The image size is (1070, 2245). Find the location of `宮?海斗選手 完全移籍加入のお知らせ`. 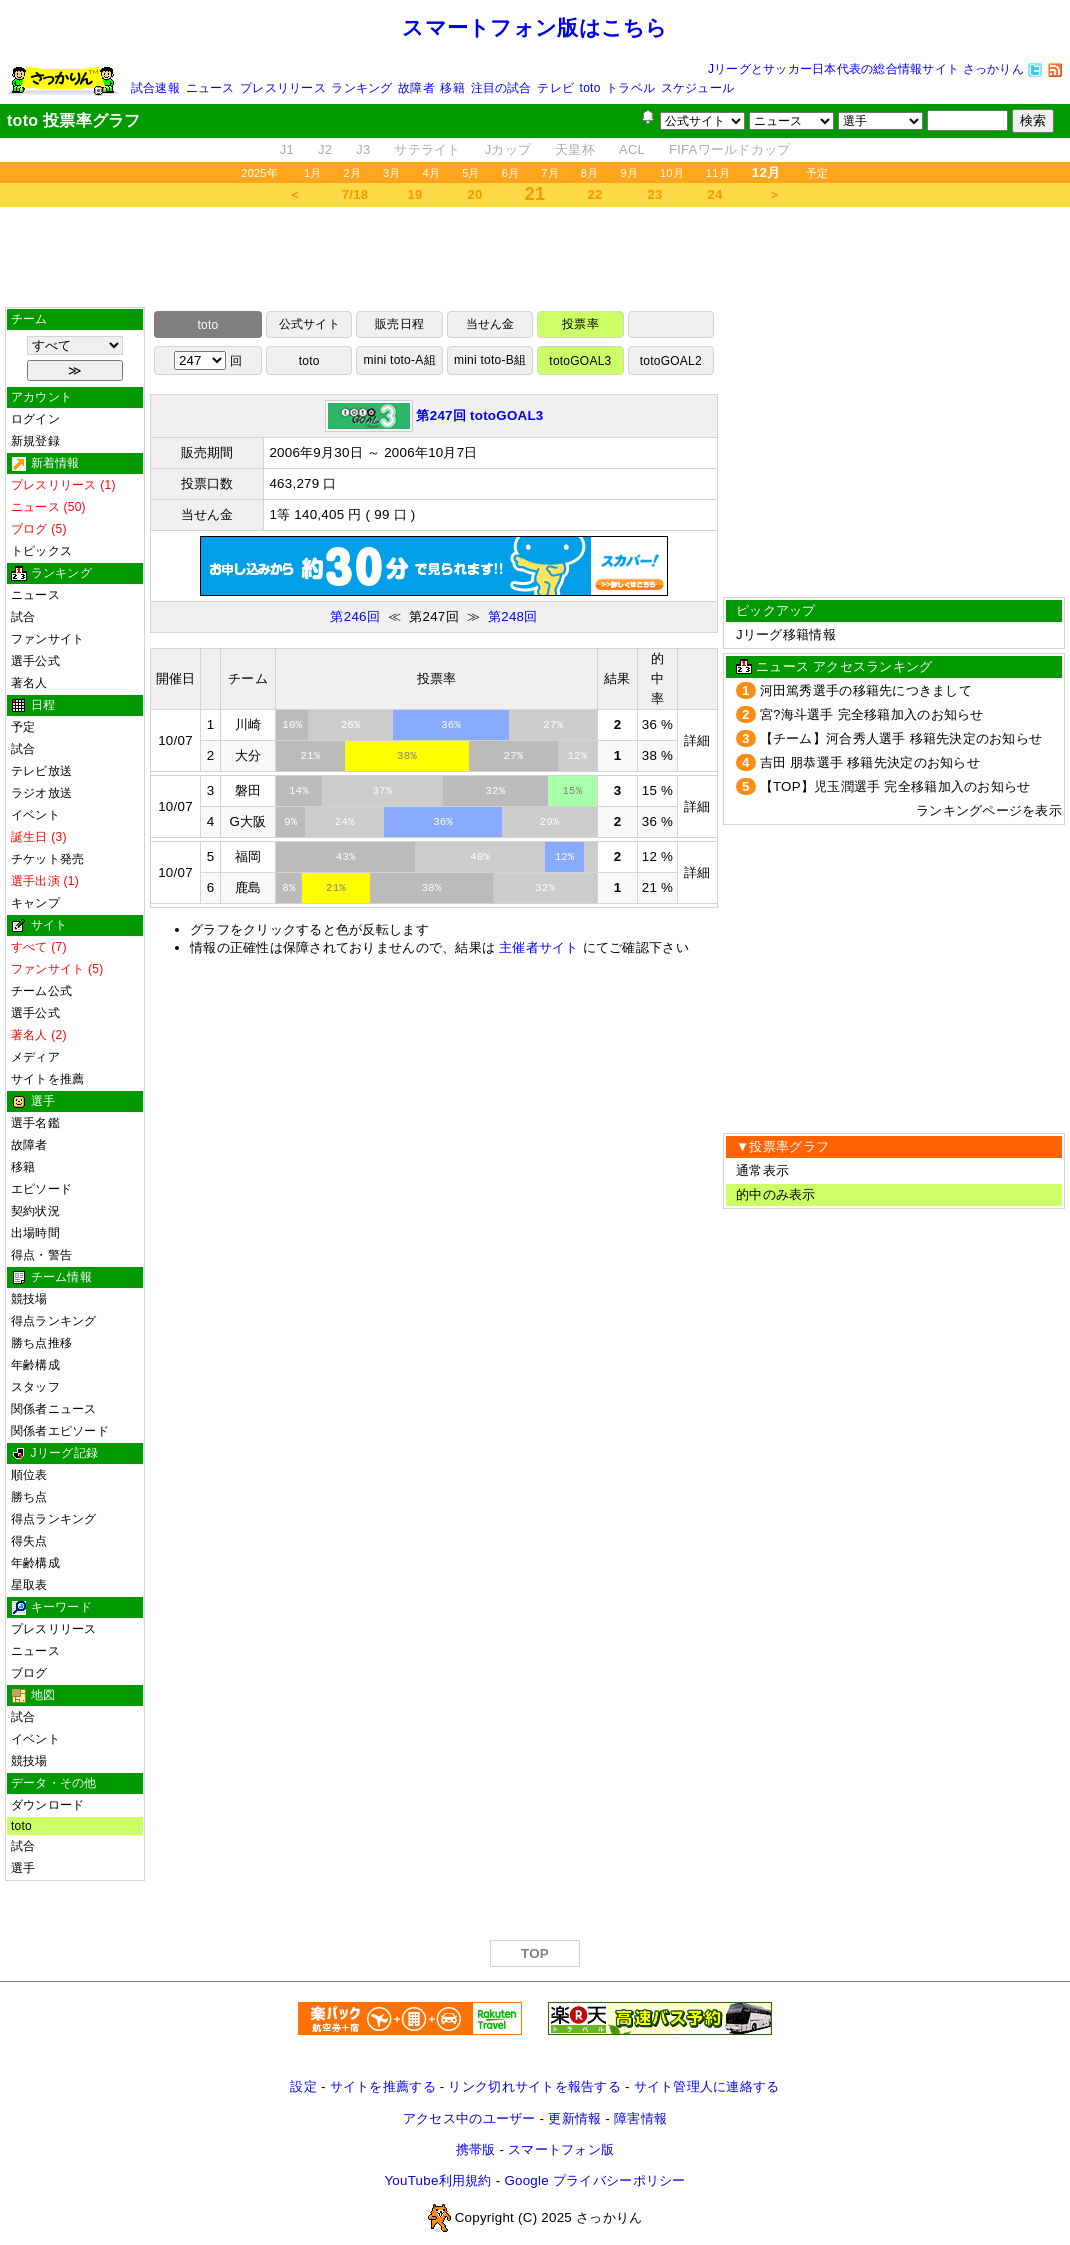

宮?海斗選手 完全移籍加入のお知らせ is located at coordinates (872, 714).